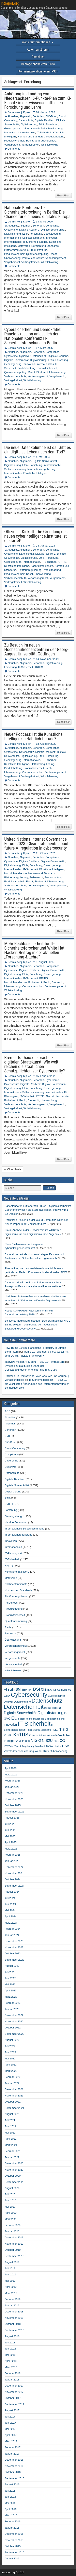  Describe the element at coordinates (12, 2447) in the screenshot. I see `Februar 2017` at that location.